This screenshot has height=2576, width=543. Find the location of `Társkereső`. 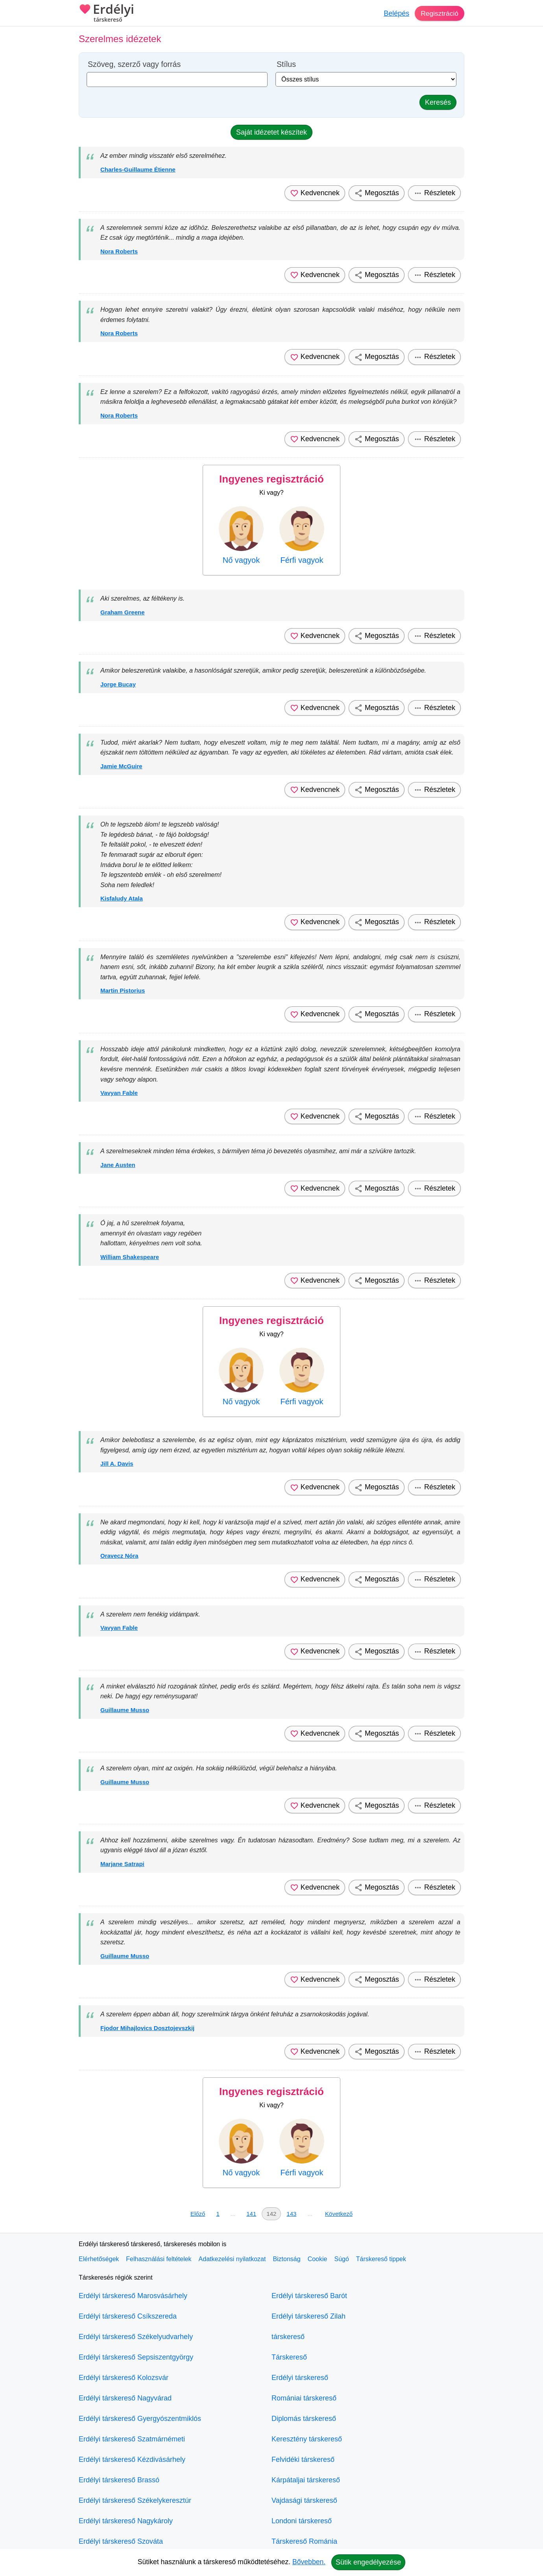

Társkereső is located at coordinates (289, 2357).